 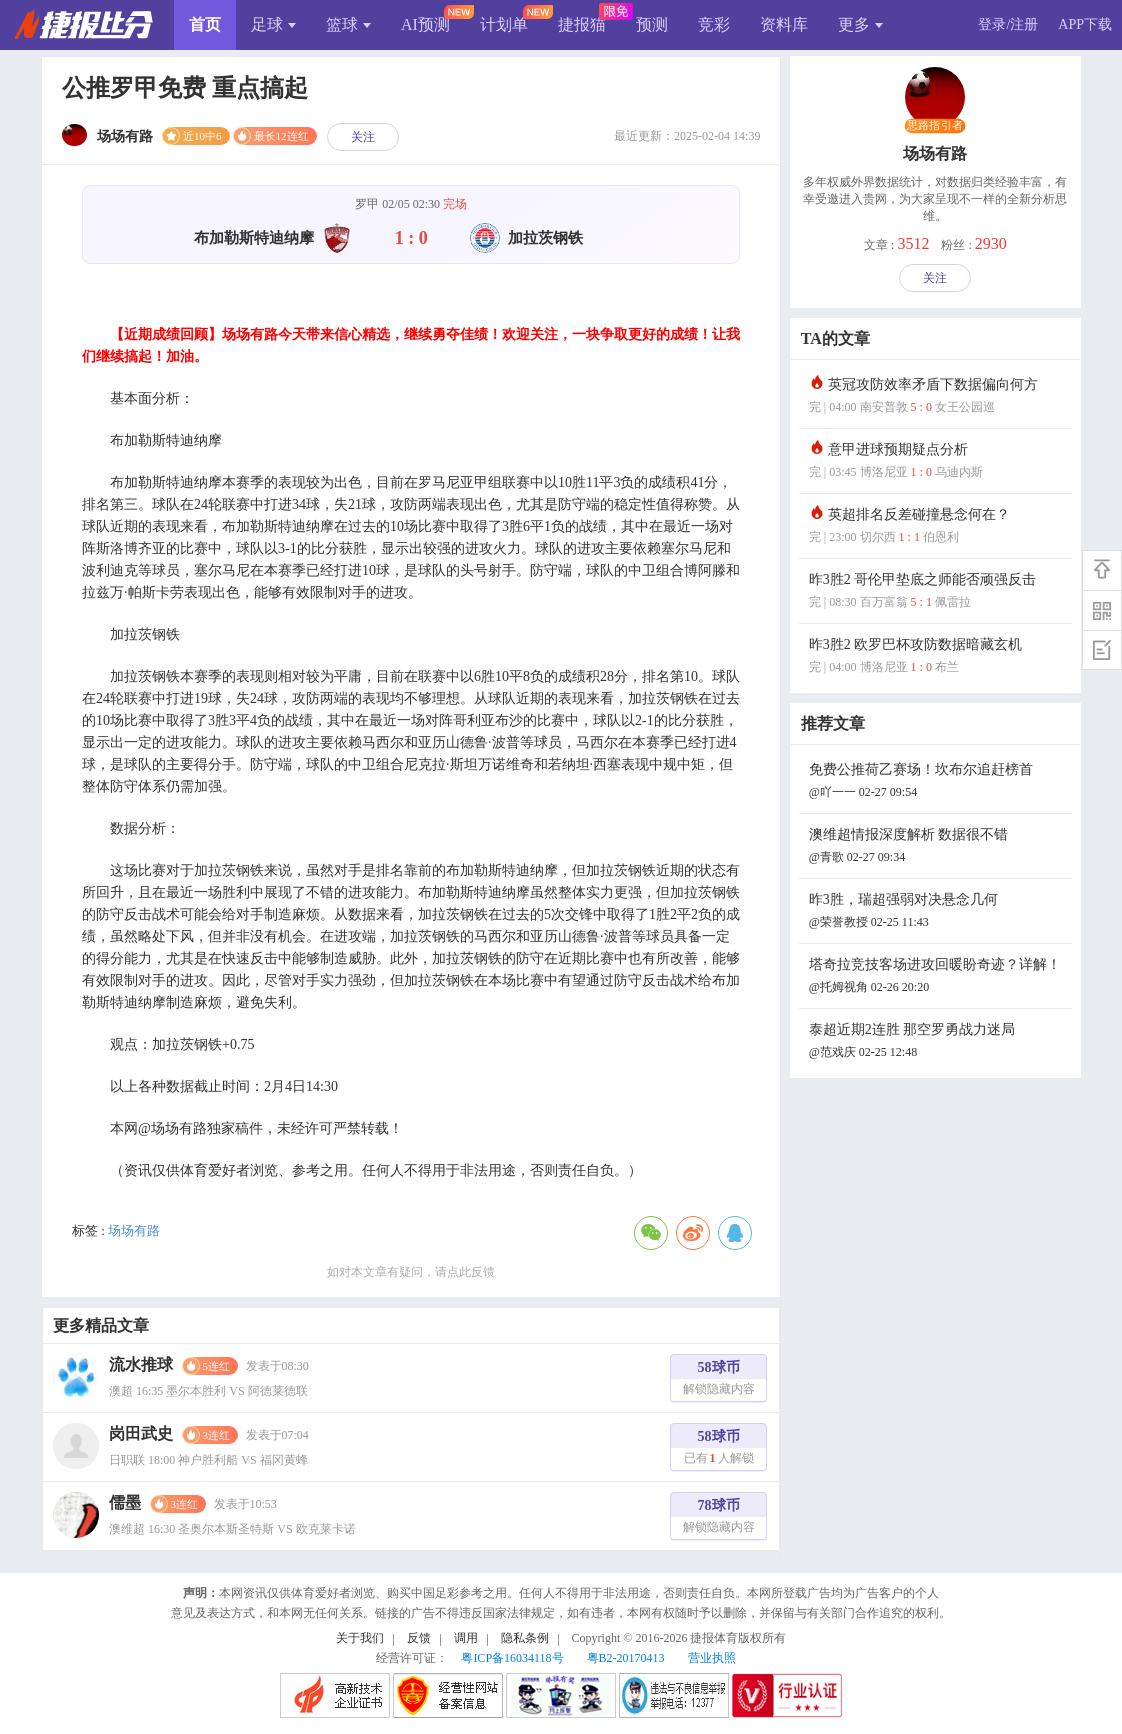 What do you see at coordinates (938, 782) in the screenshot?
I see `免费公推荷乙赛场！坎布尔追赶榜首` at bounding box center [938, 782].